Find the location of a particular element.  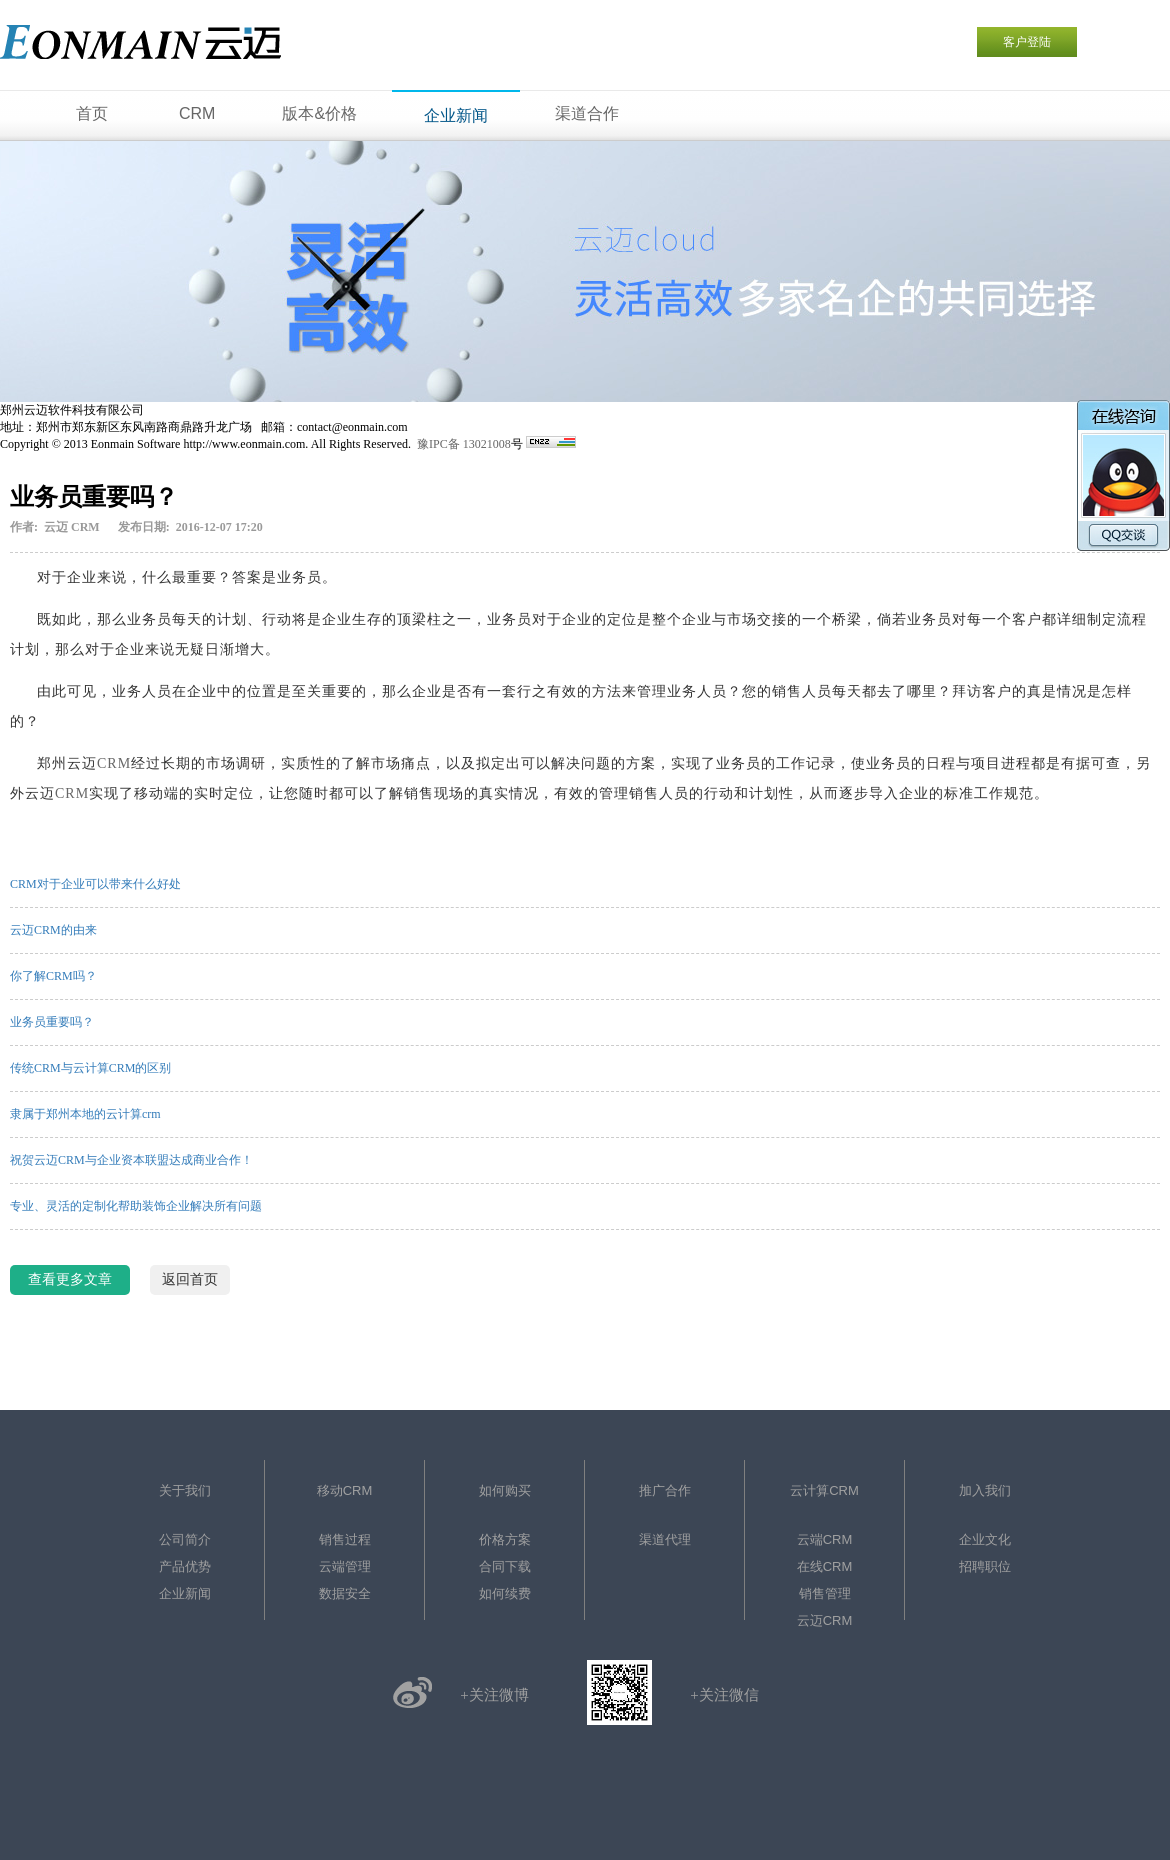

如何购买 is located at coordinates (505, 1490).